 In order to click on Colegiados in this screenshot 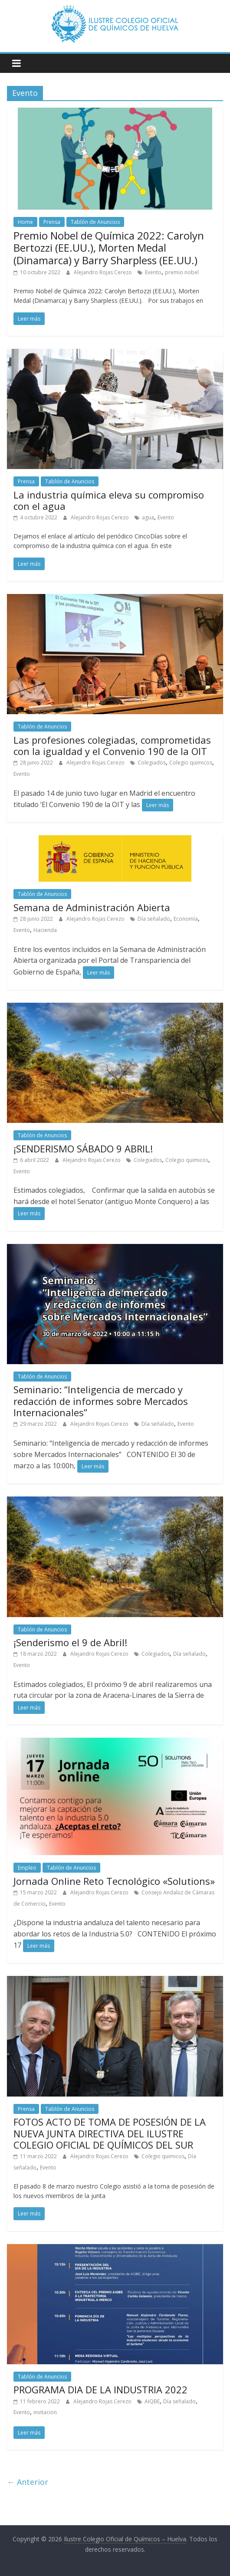, I will do `click(152, 762)`.